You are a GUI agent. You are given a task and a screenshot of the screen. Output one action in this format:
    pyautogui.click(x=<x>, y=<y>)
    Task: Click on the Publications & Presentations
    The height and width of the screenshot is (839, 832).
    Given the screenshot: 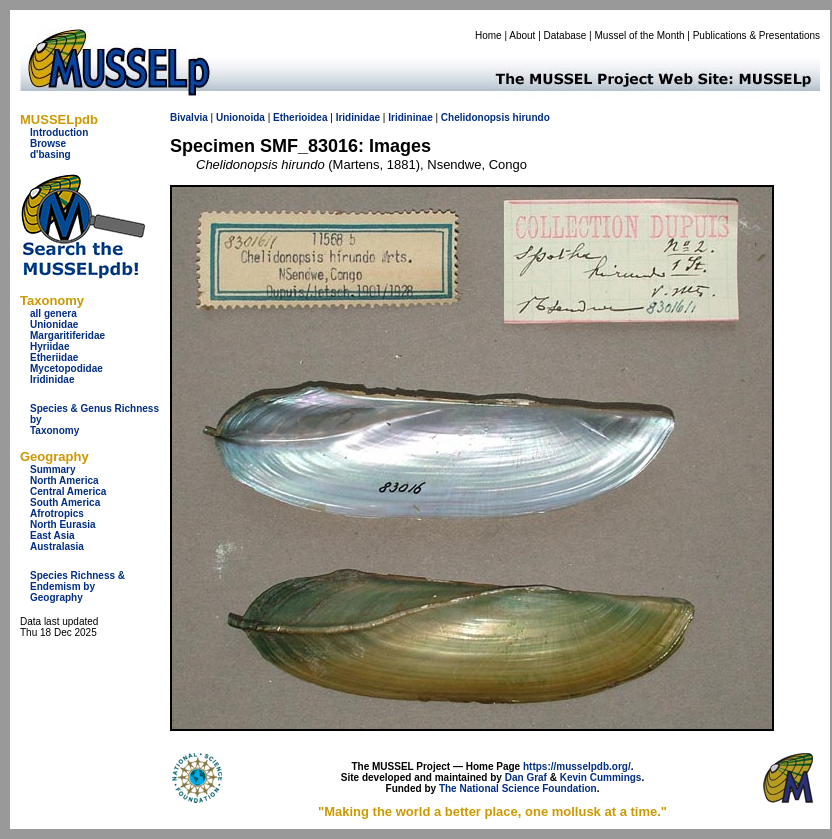 What is the action you would take?
    pyautogui.click(x=756, y=35)
    